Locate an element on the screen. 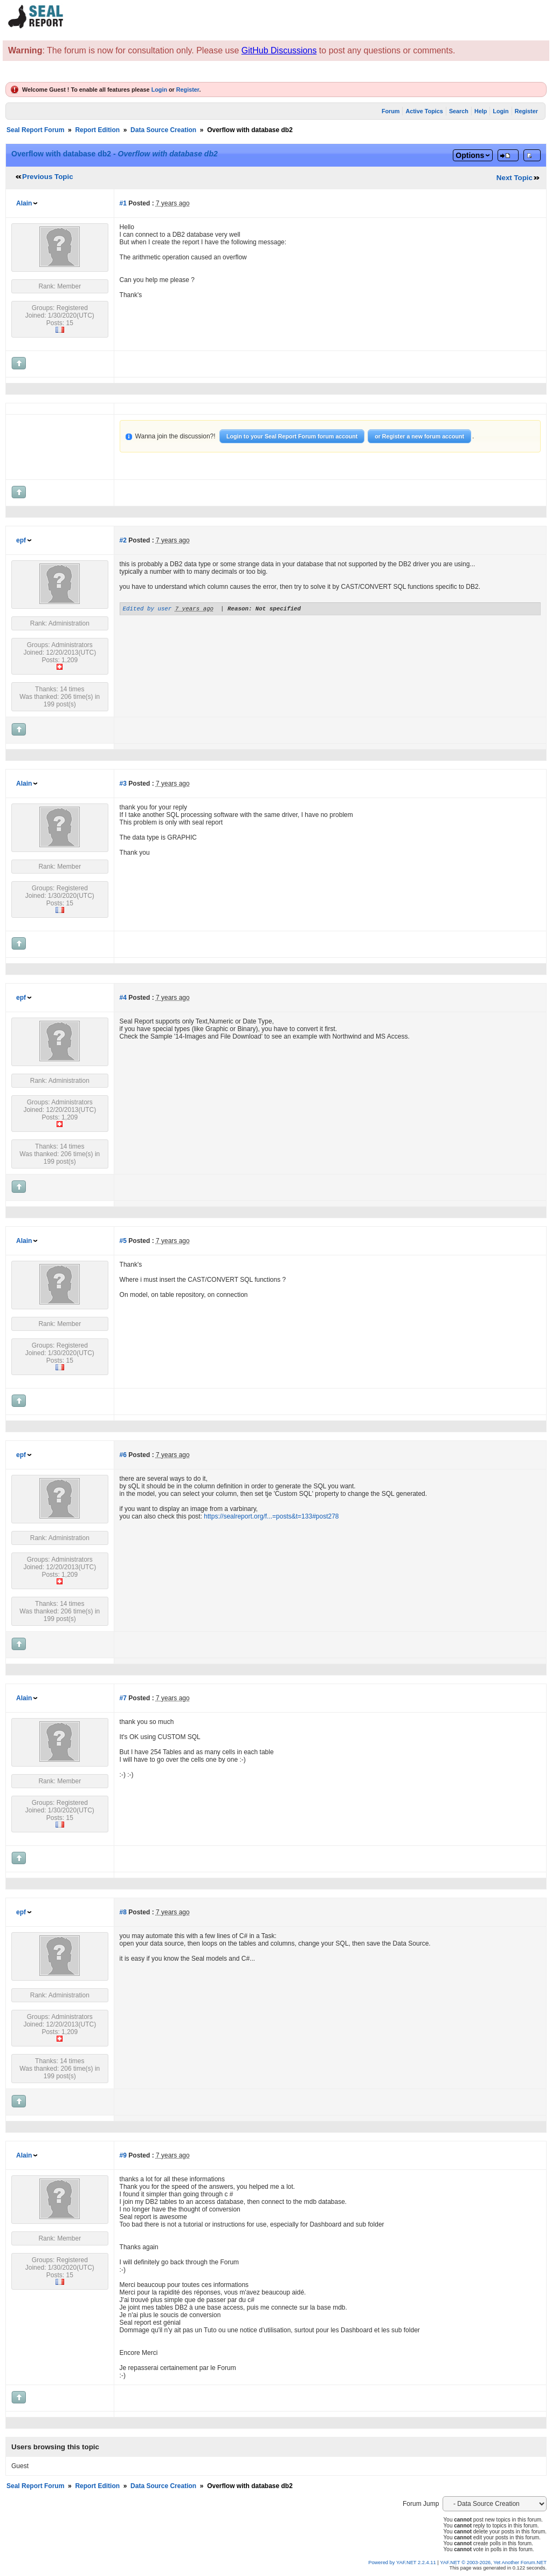 The height and width of the screenshot is (2576, 552). Next Topic is located at coordinates (514, 178).